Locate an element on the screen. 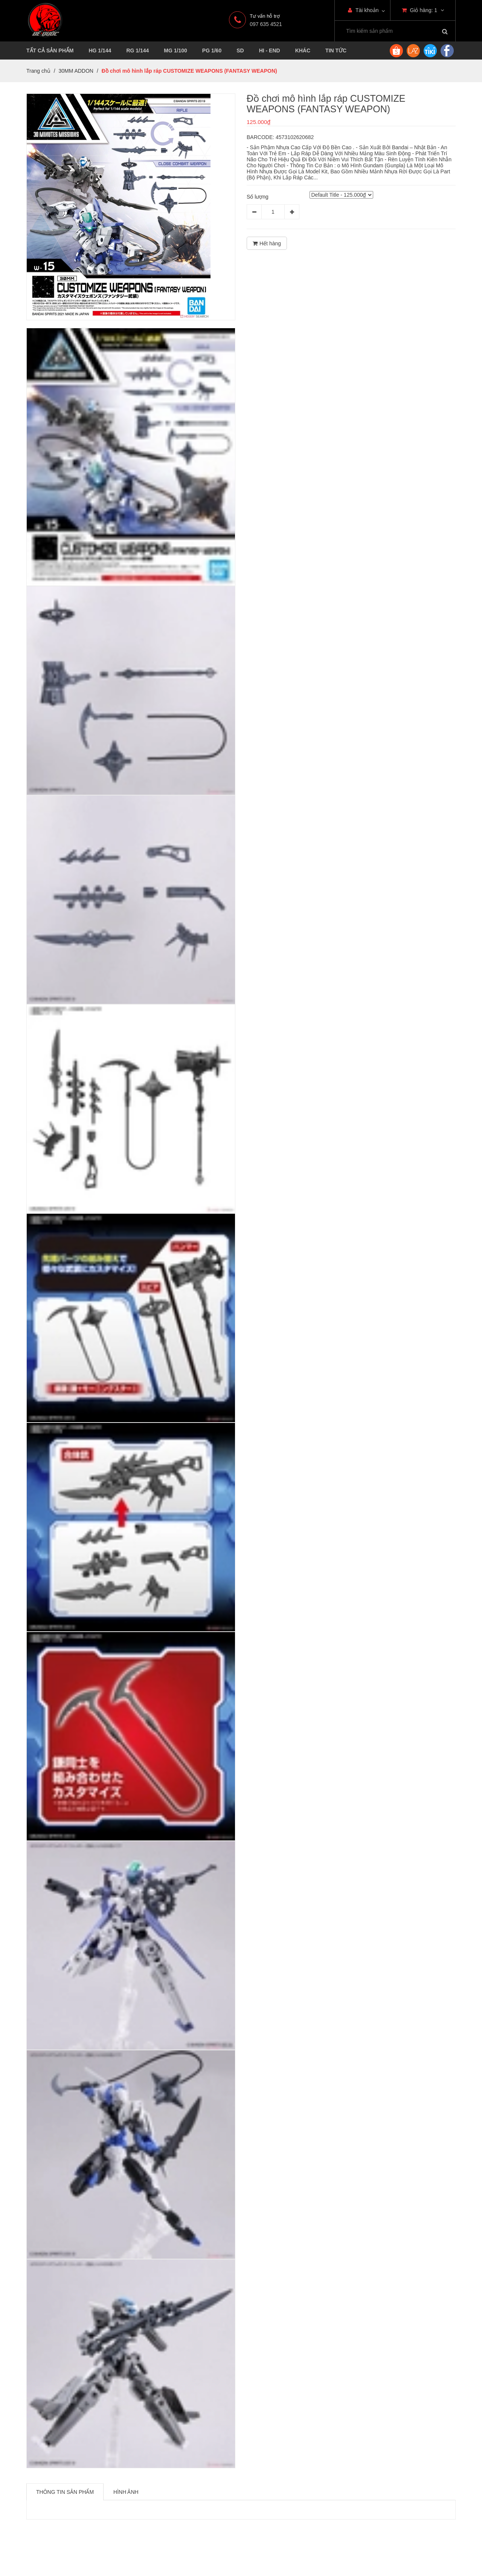 This screenshot has height=2576, width=482. TIN TỨC is located at coordinates (335, 50).